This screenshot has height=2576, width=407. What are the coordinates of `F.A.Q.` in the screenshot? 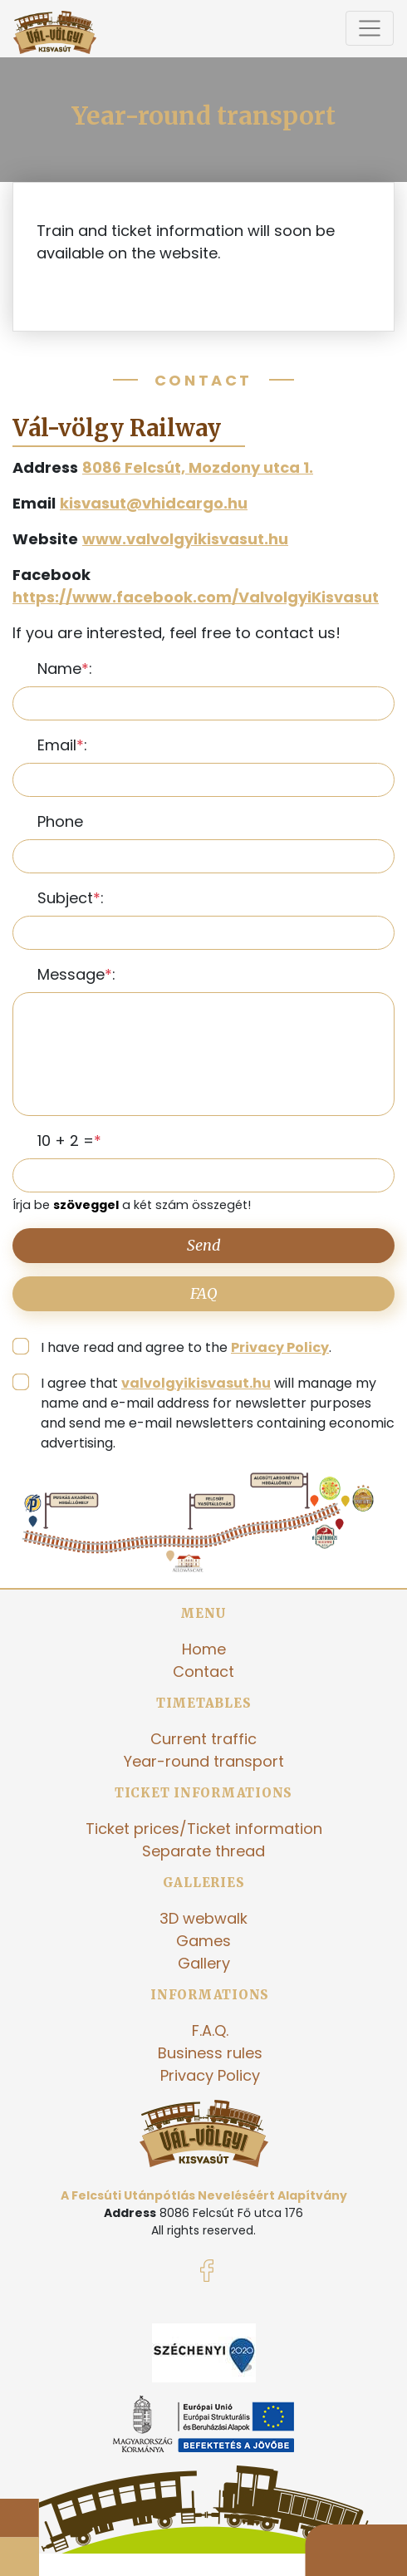 It's located at (210, 2030).